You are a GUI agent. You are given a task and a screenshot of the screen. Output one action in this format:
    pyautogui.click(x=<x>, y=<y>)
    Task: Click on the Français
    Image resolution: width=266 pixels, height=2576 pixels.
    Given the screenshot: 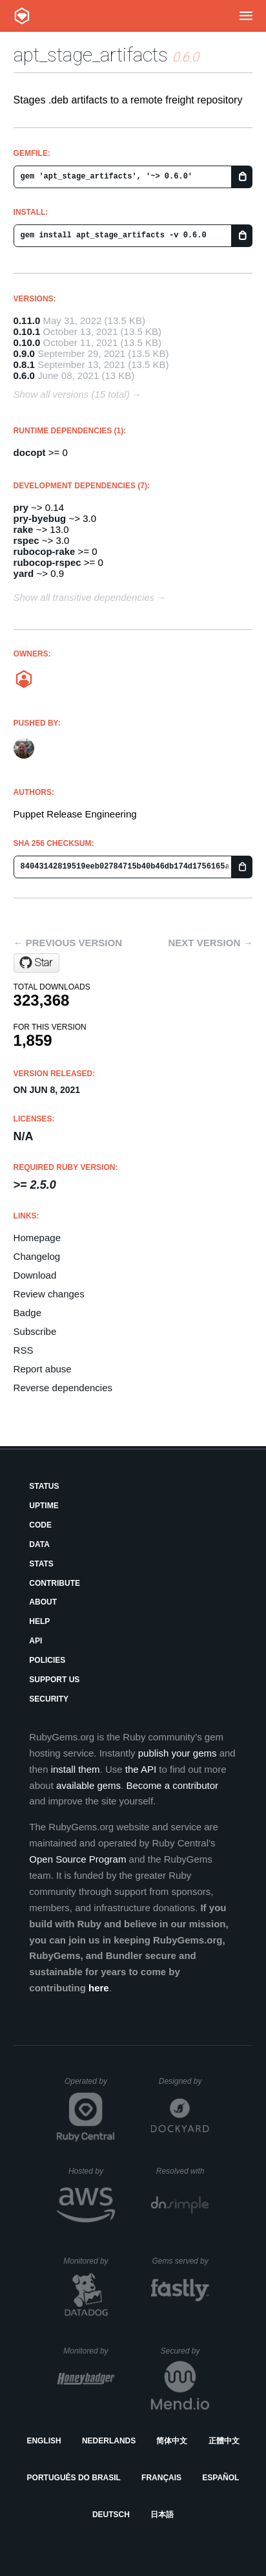 What is the action you would take?
    pyautogui.click(x=161, y=2477)
    